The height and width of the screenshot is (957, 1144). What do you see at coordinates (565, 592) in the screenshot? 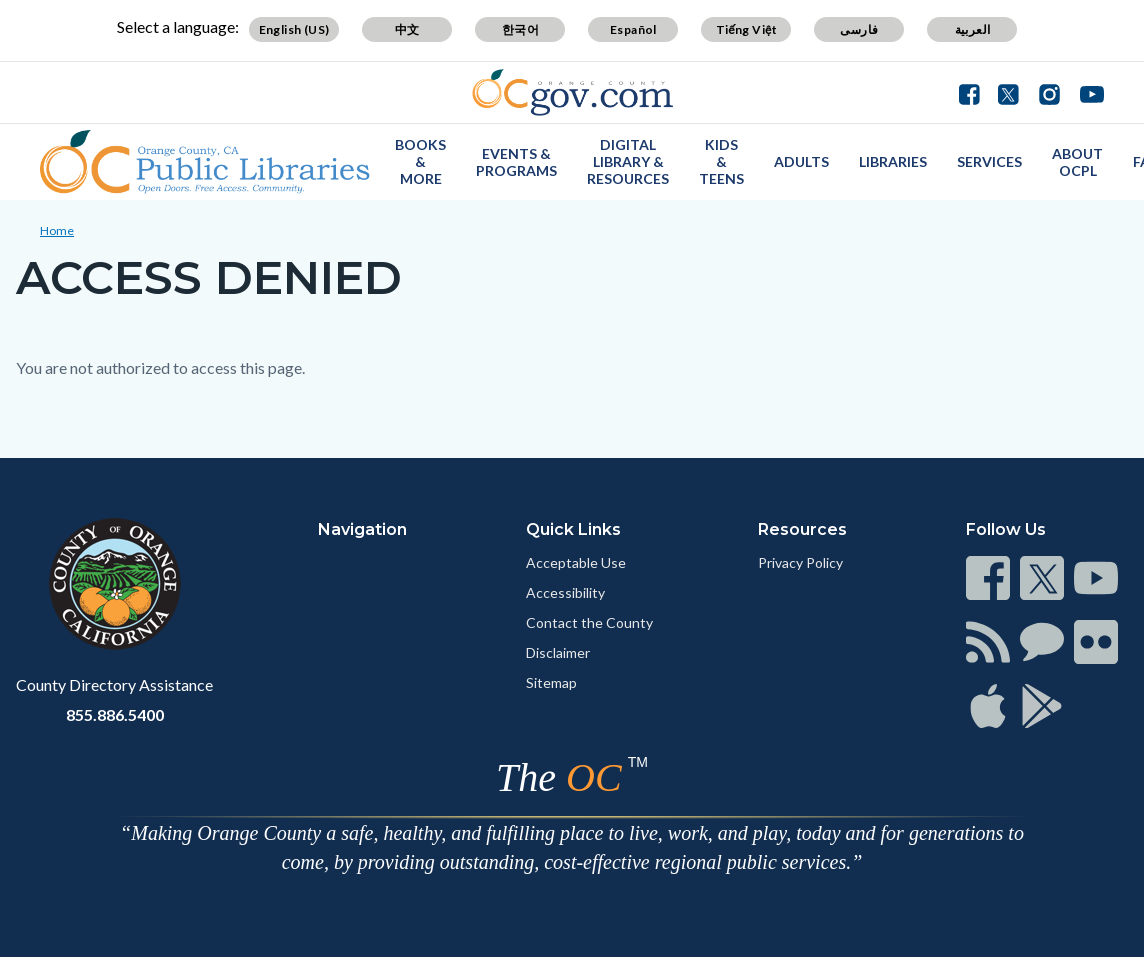
I see `Accessibility` at bounding box center [565, 592].